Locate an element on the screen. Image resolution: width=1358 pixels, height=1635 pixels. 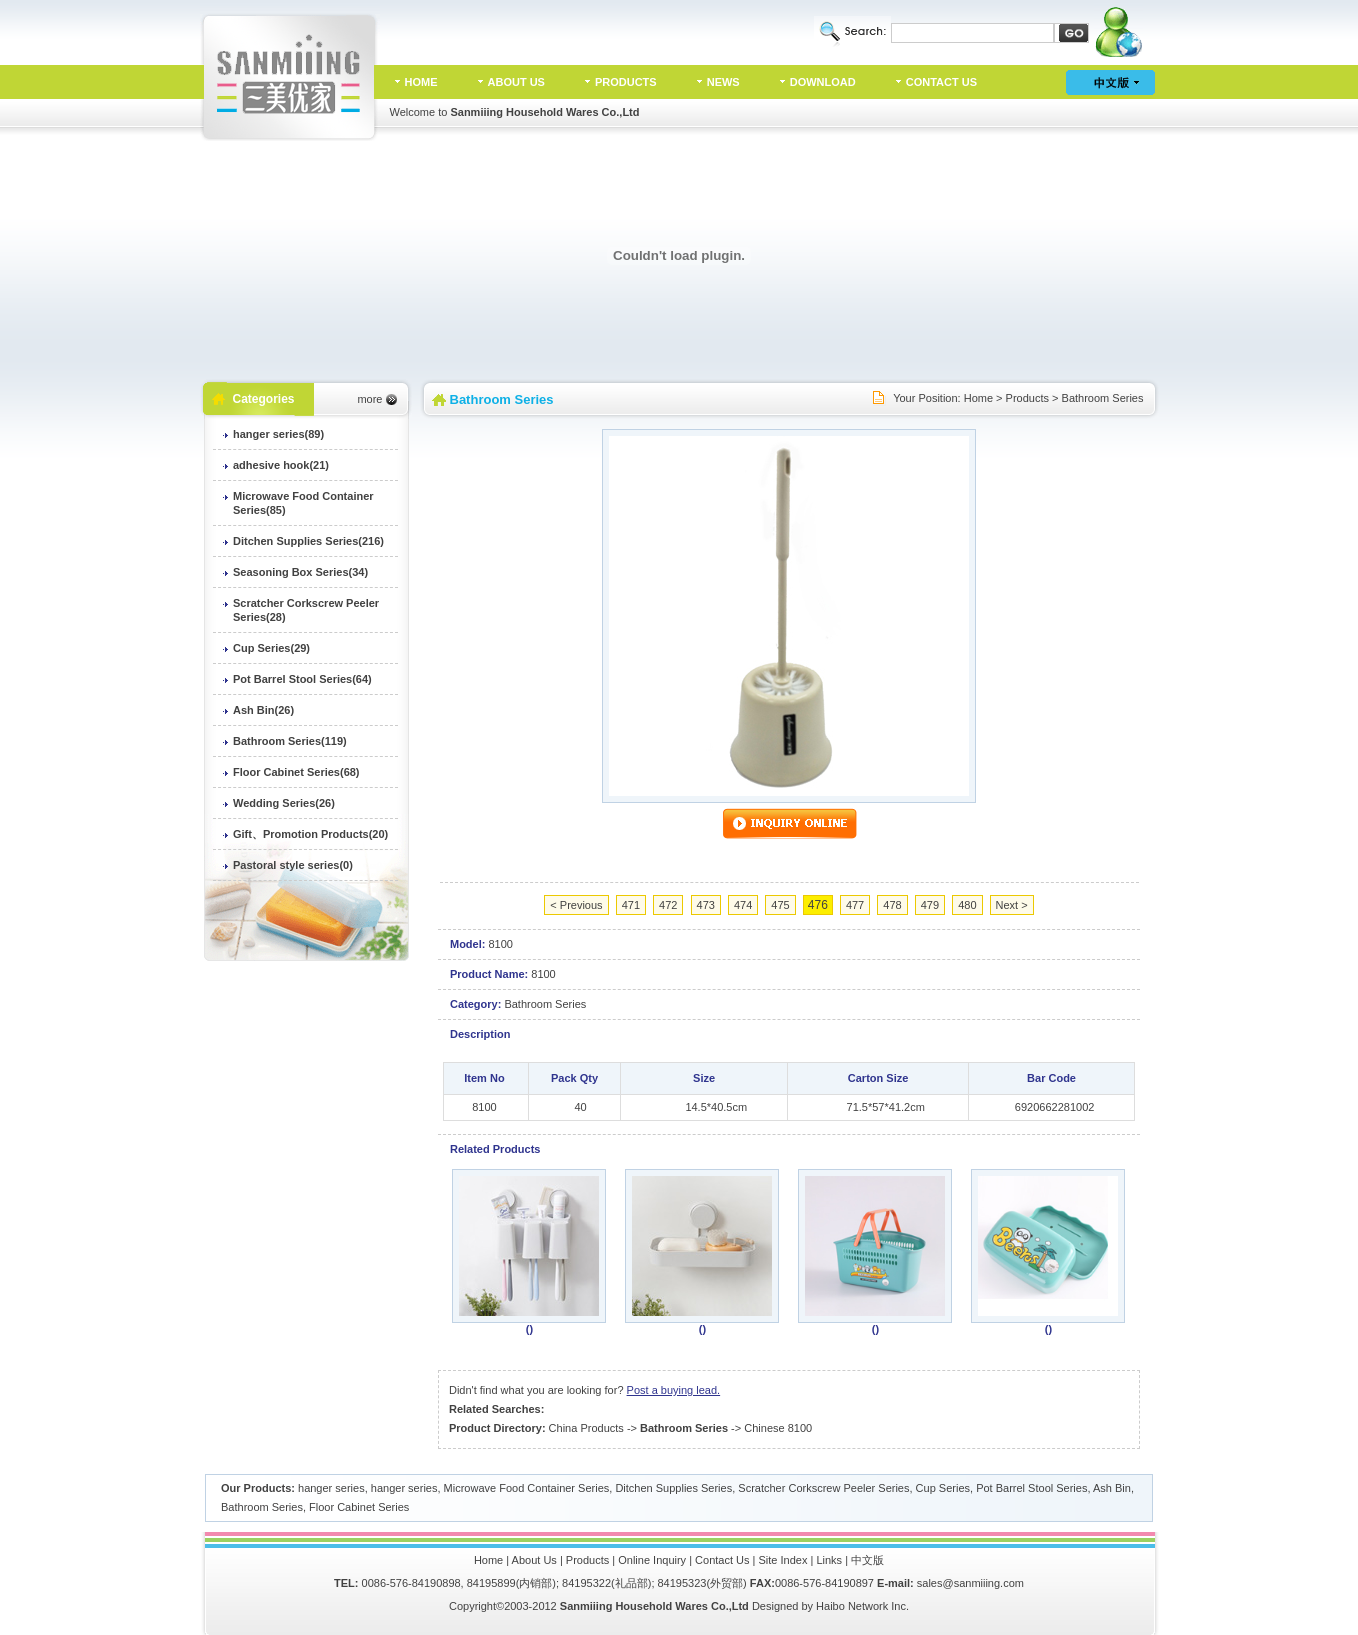
Ditchen Supplies Series(216) is located at coordinates (308, 541).